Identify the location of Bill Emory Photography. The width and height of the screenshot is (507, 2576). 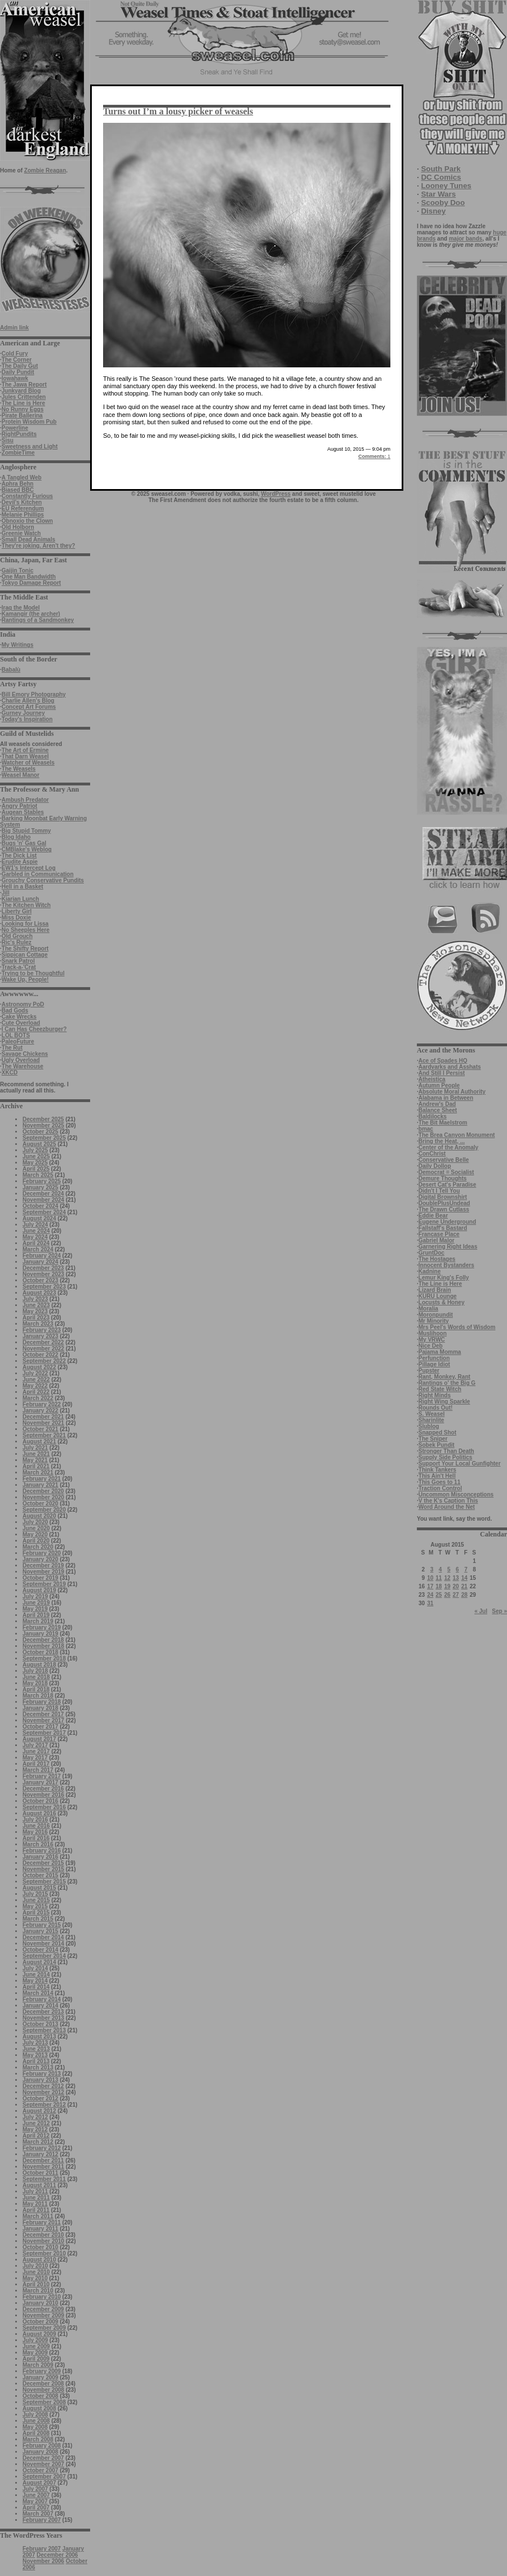
(34, 694).